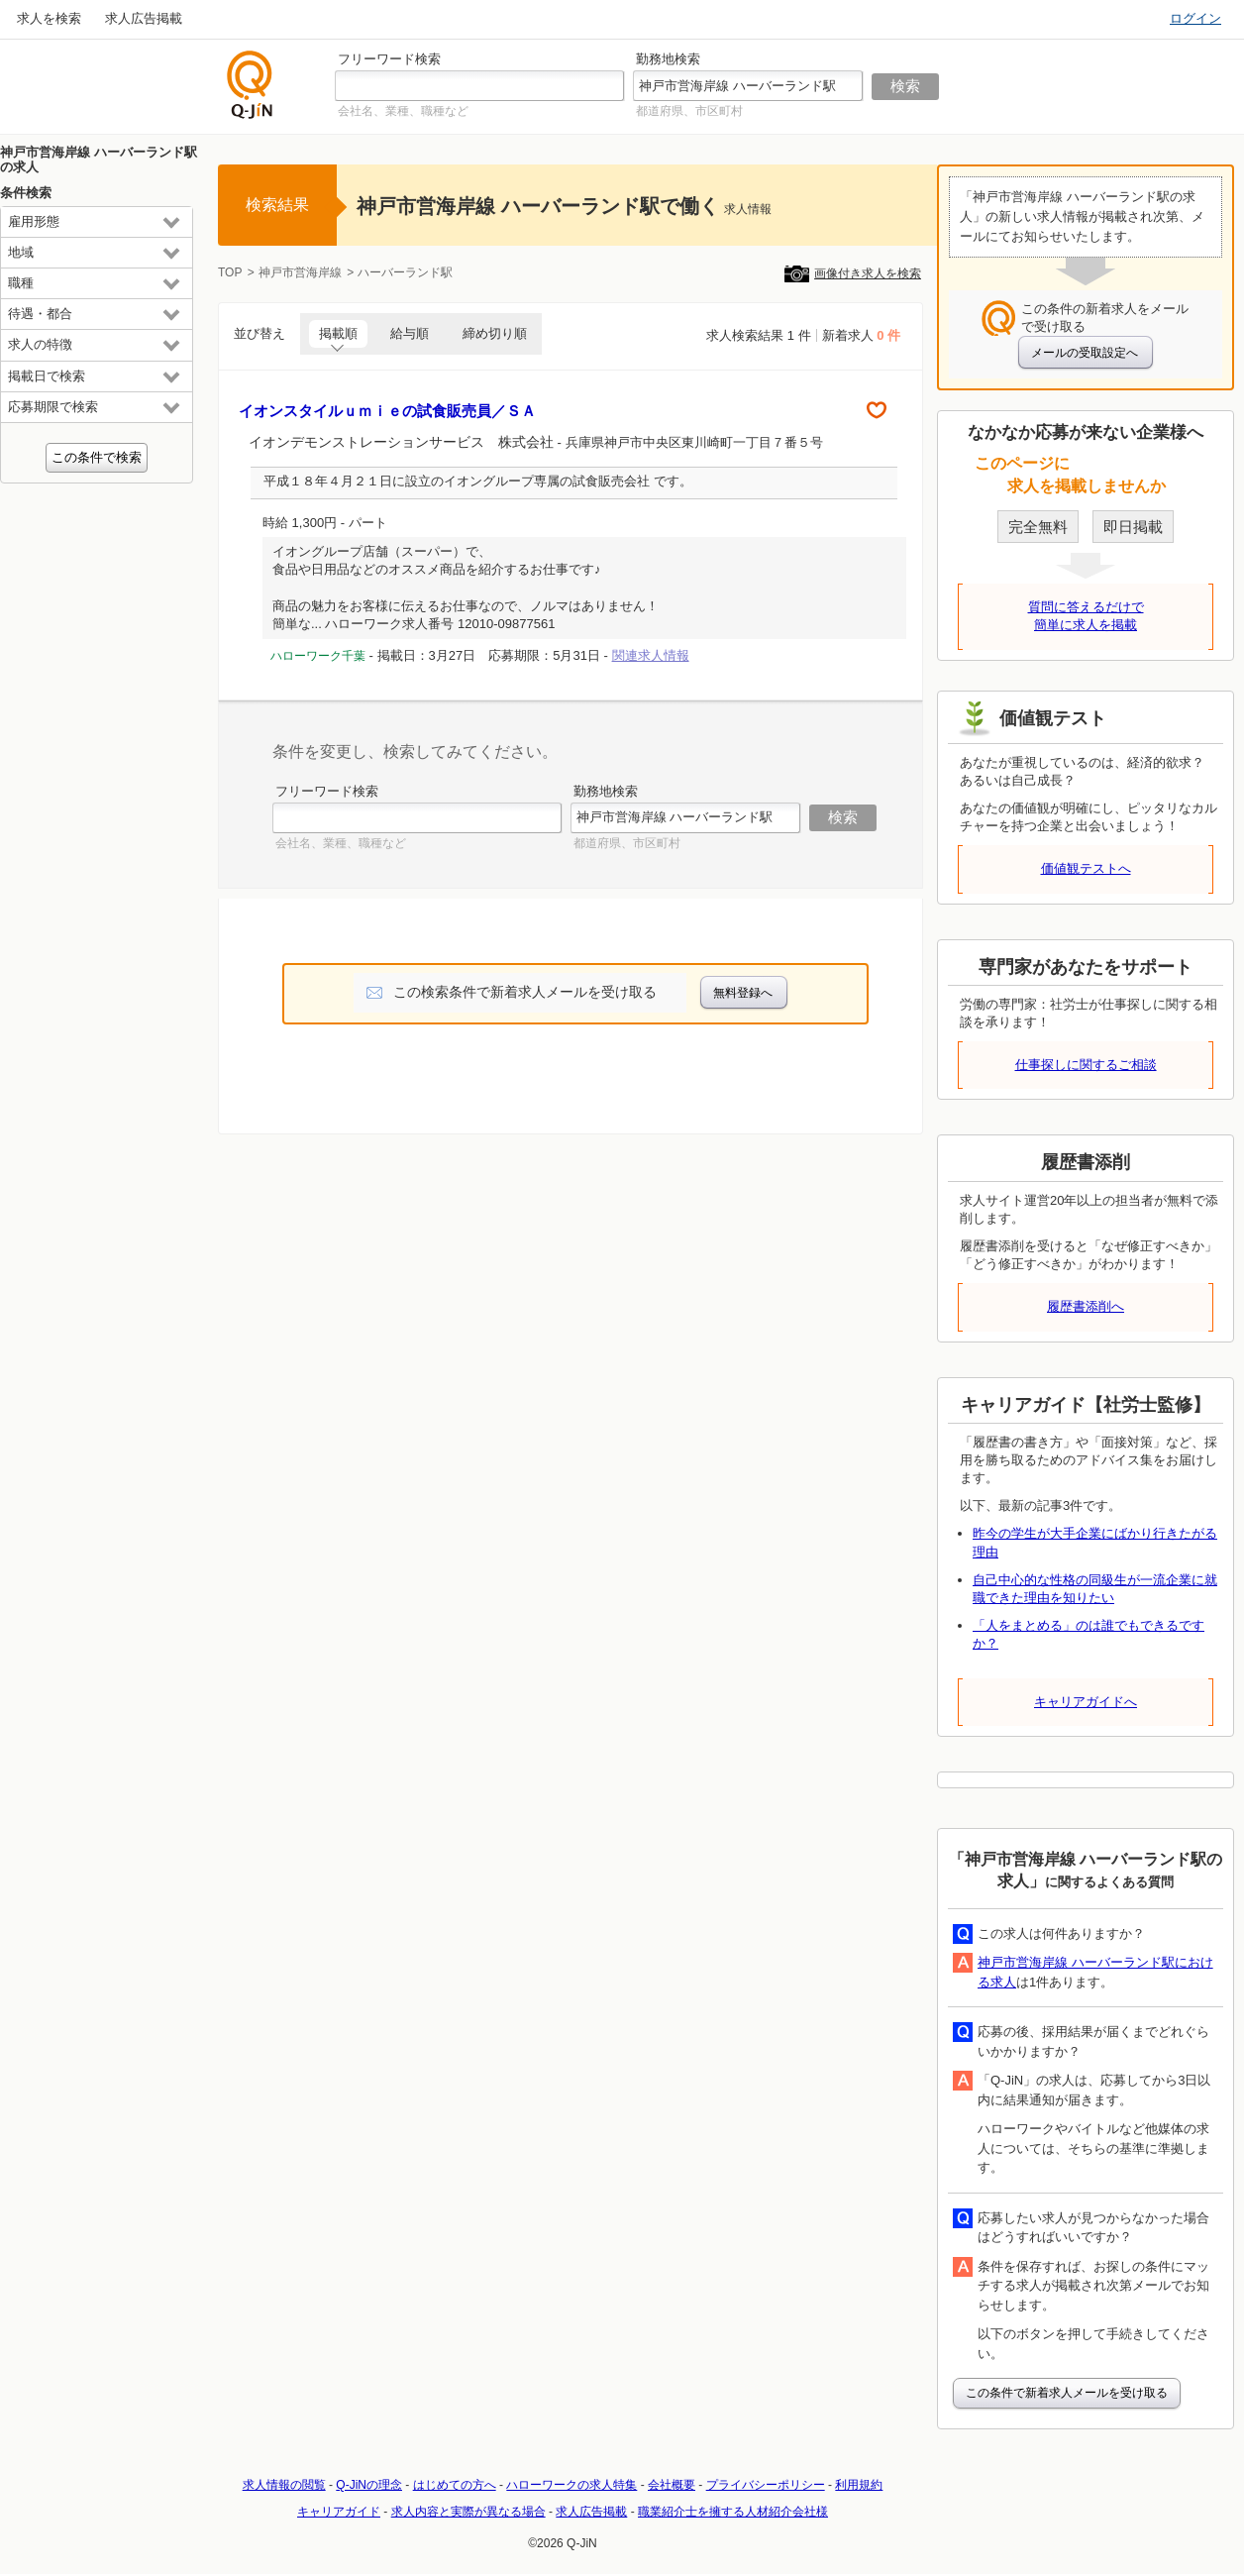  I want to click on 質問に答えるだけで簡単に求人を掲載, so click(1086, 615).